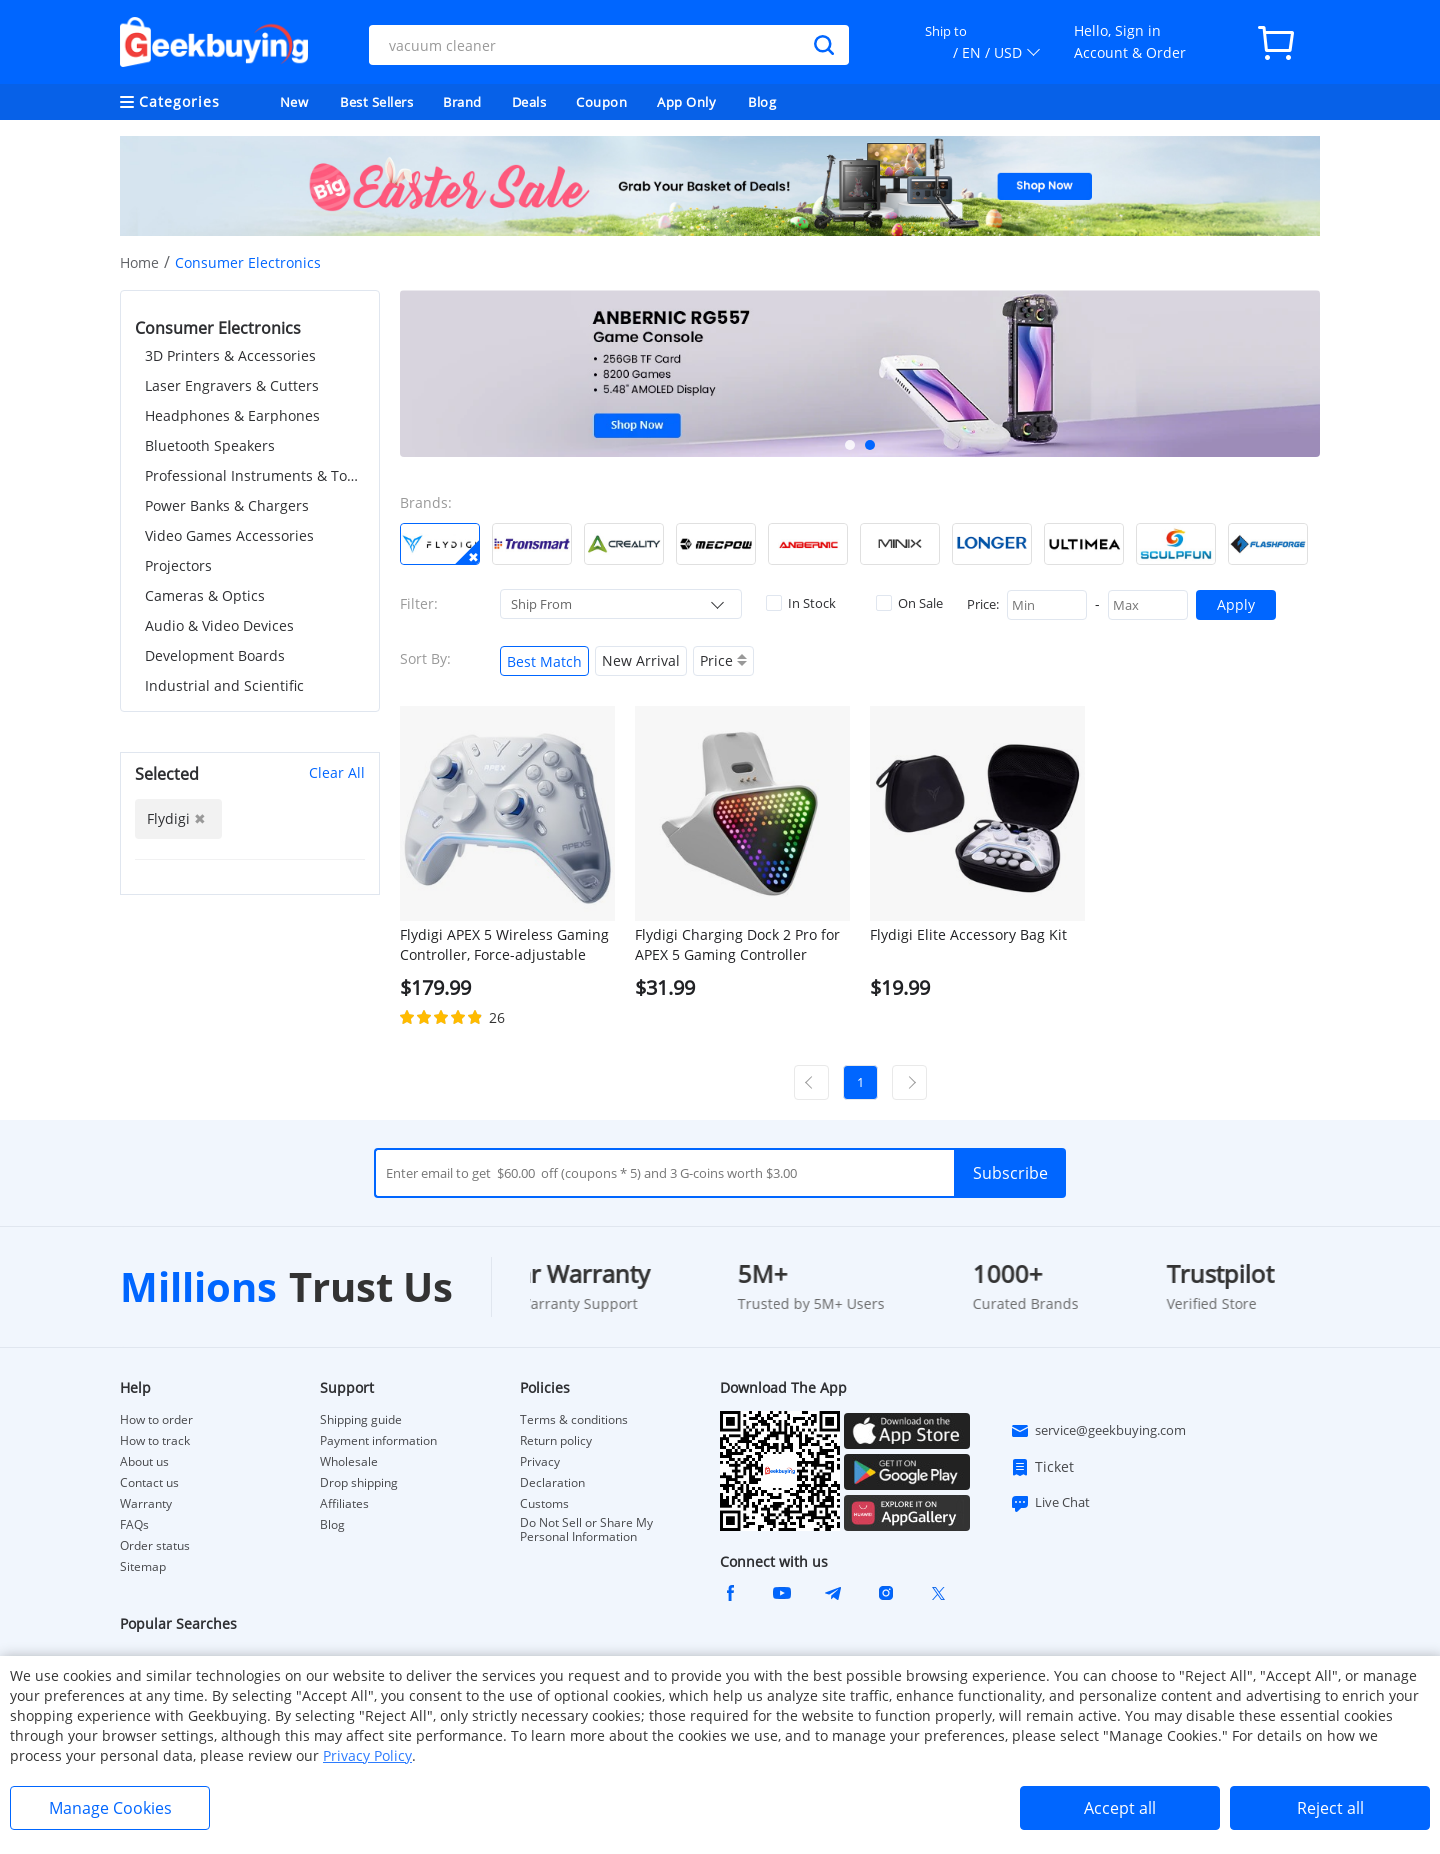 Image resolution: width=1440 pixels, height=1854 pixels. Describe the element at coordinates (232, 415) in the screenshot. I see `Headphones & Earphones` at that location.